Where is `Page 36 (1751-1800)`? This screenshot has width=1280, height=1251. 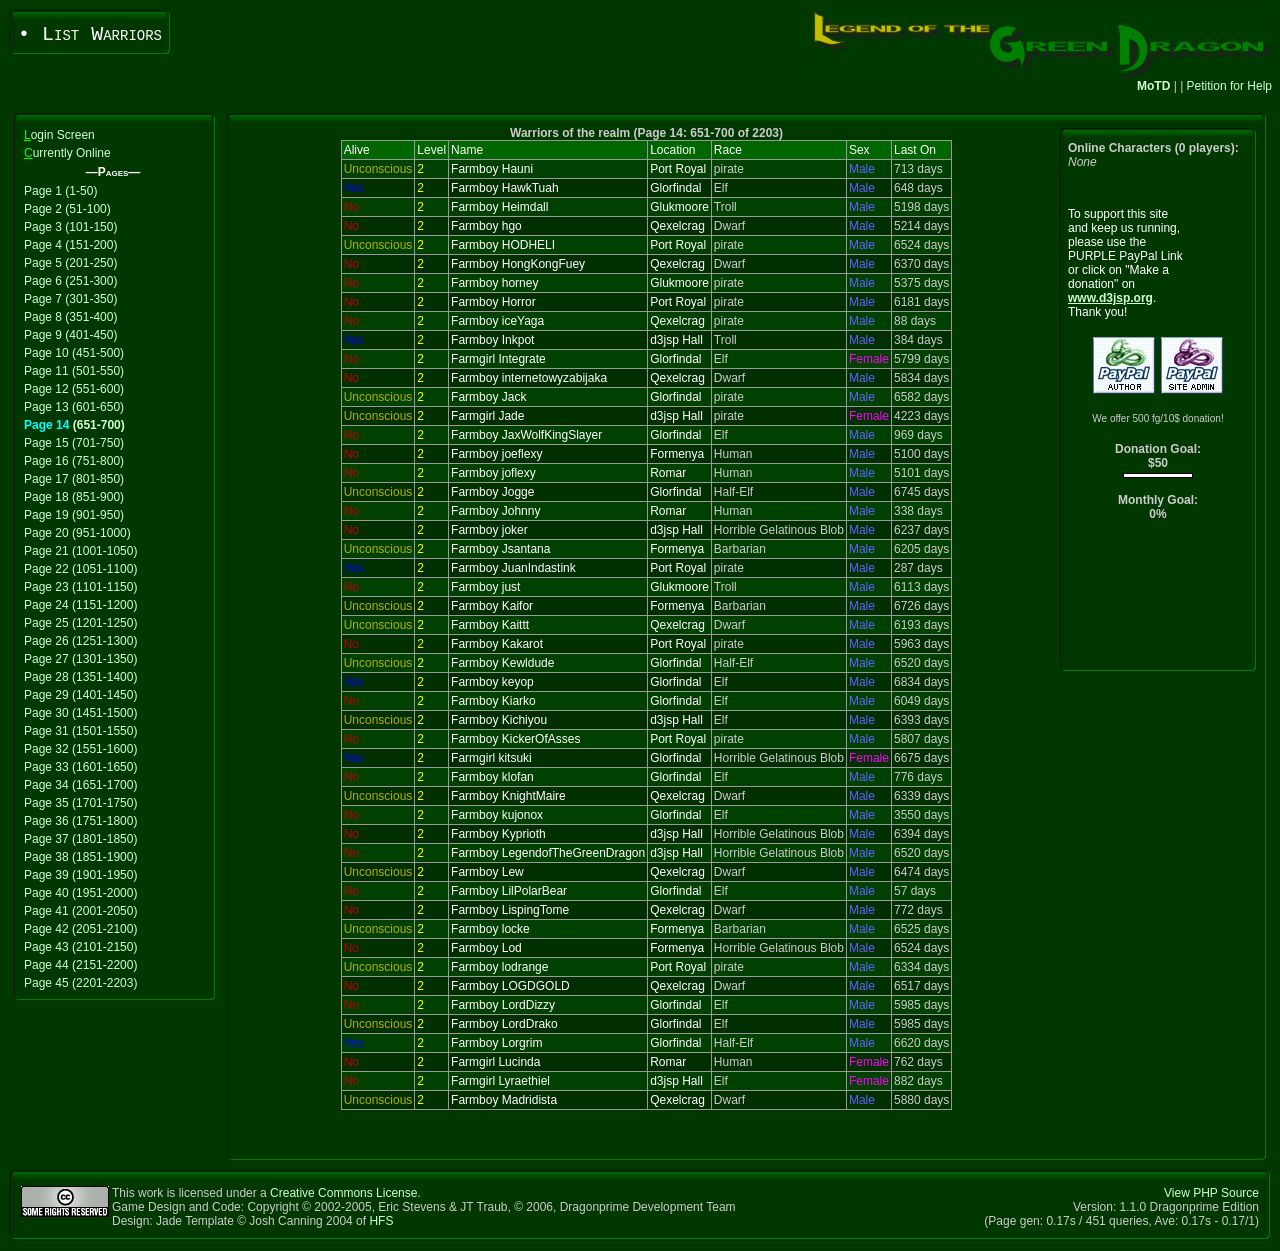
Page 36 (1751-1800) is located at coordinates (80, 821).